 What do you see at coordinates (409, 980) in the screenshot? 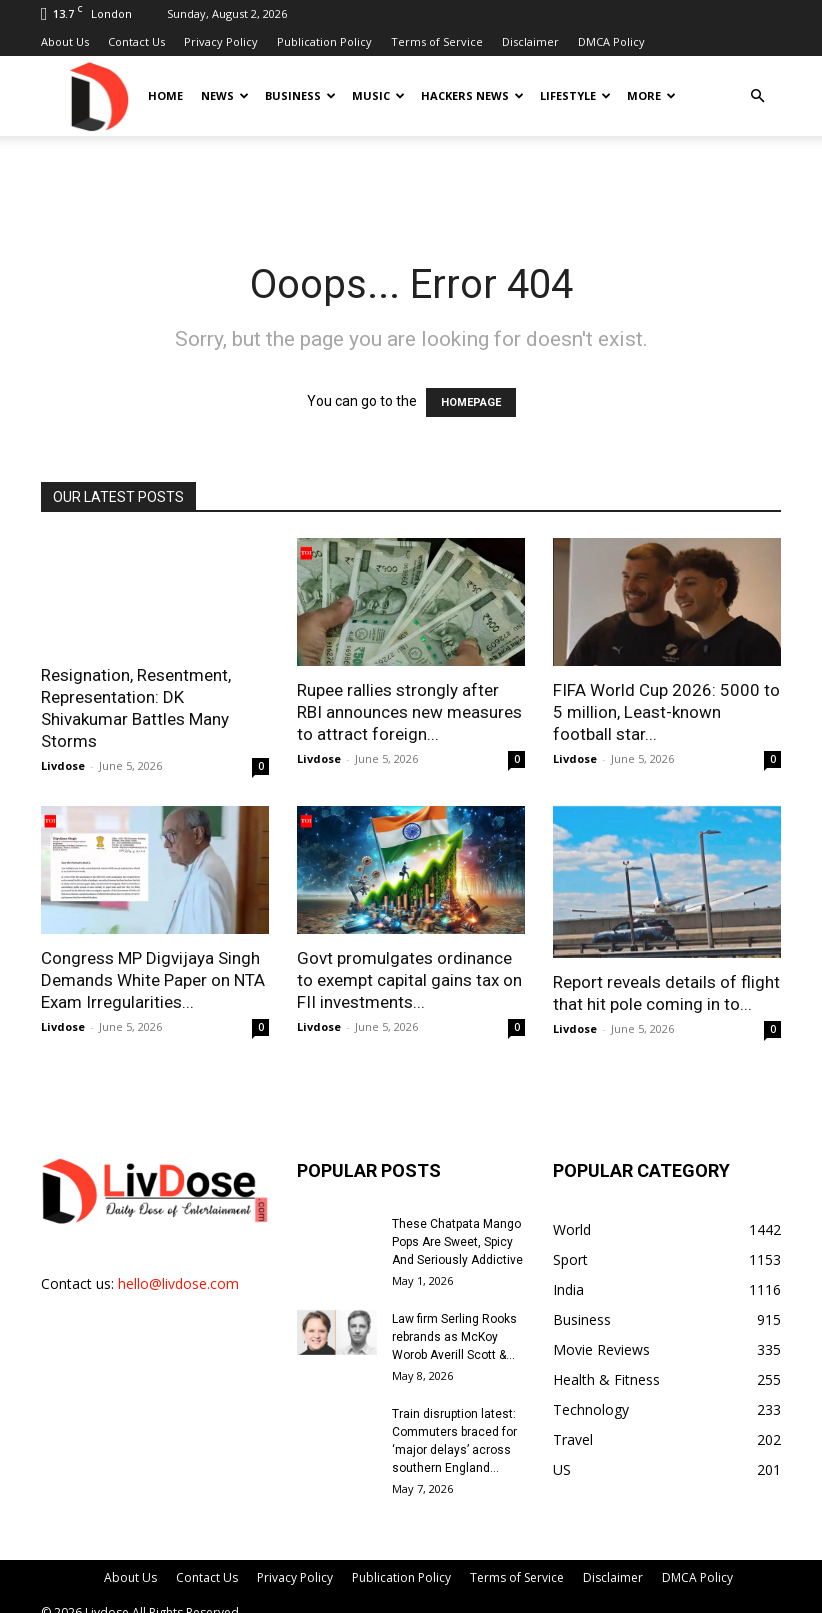
I see `Govt promulgates ordinance to exempt capital gains tax on FII investments...` at bounding box center [409, 980].